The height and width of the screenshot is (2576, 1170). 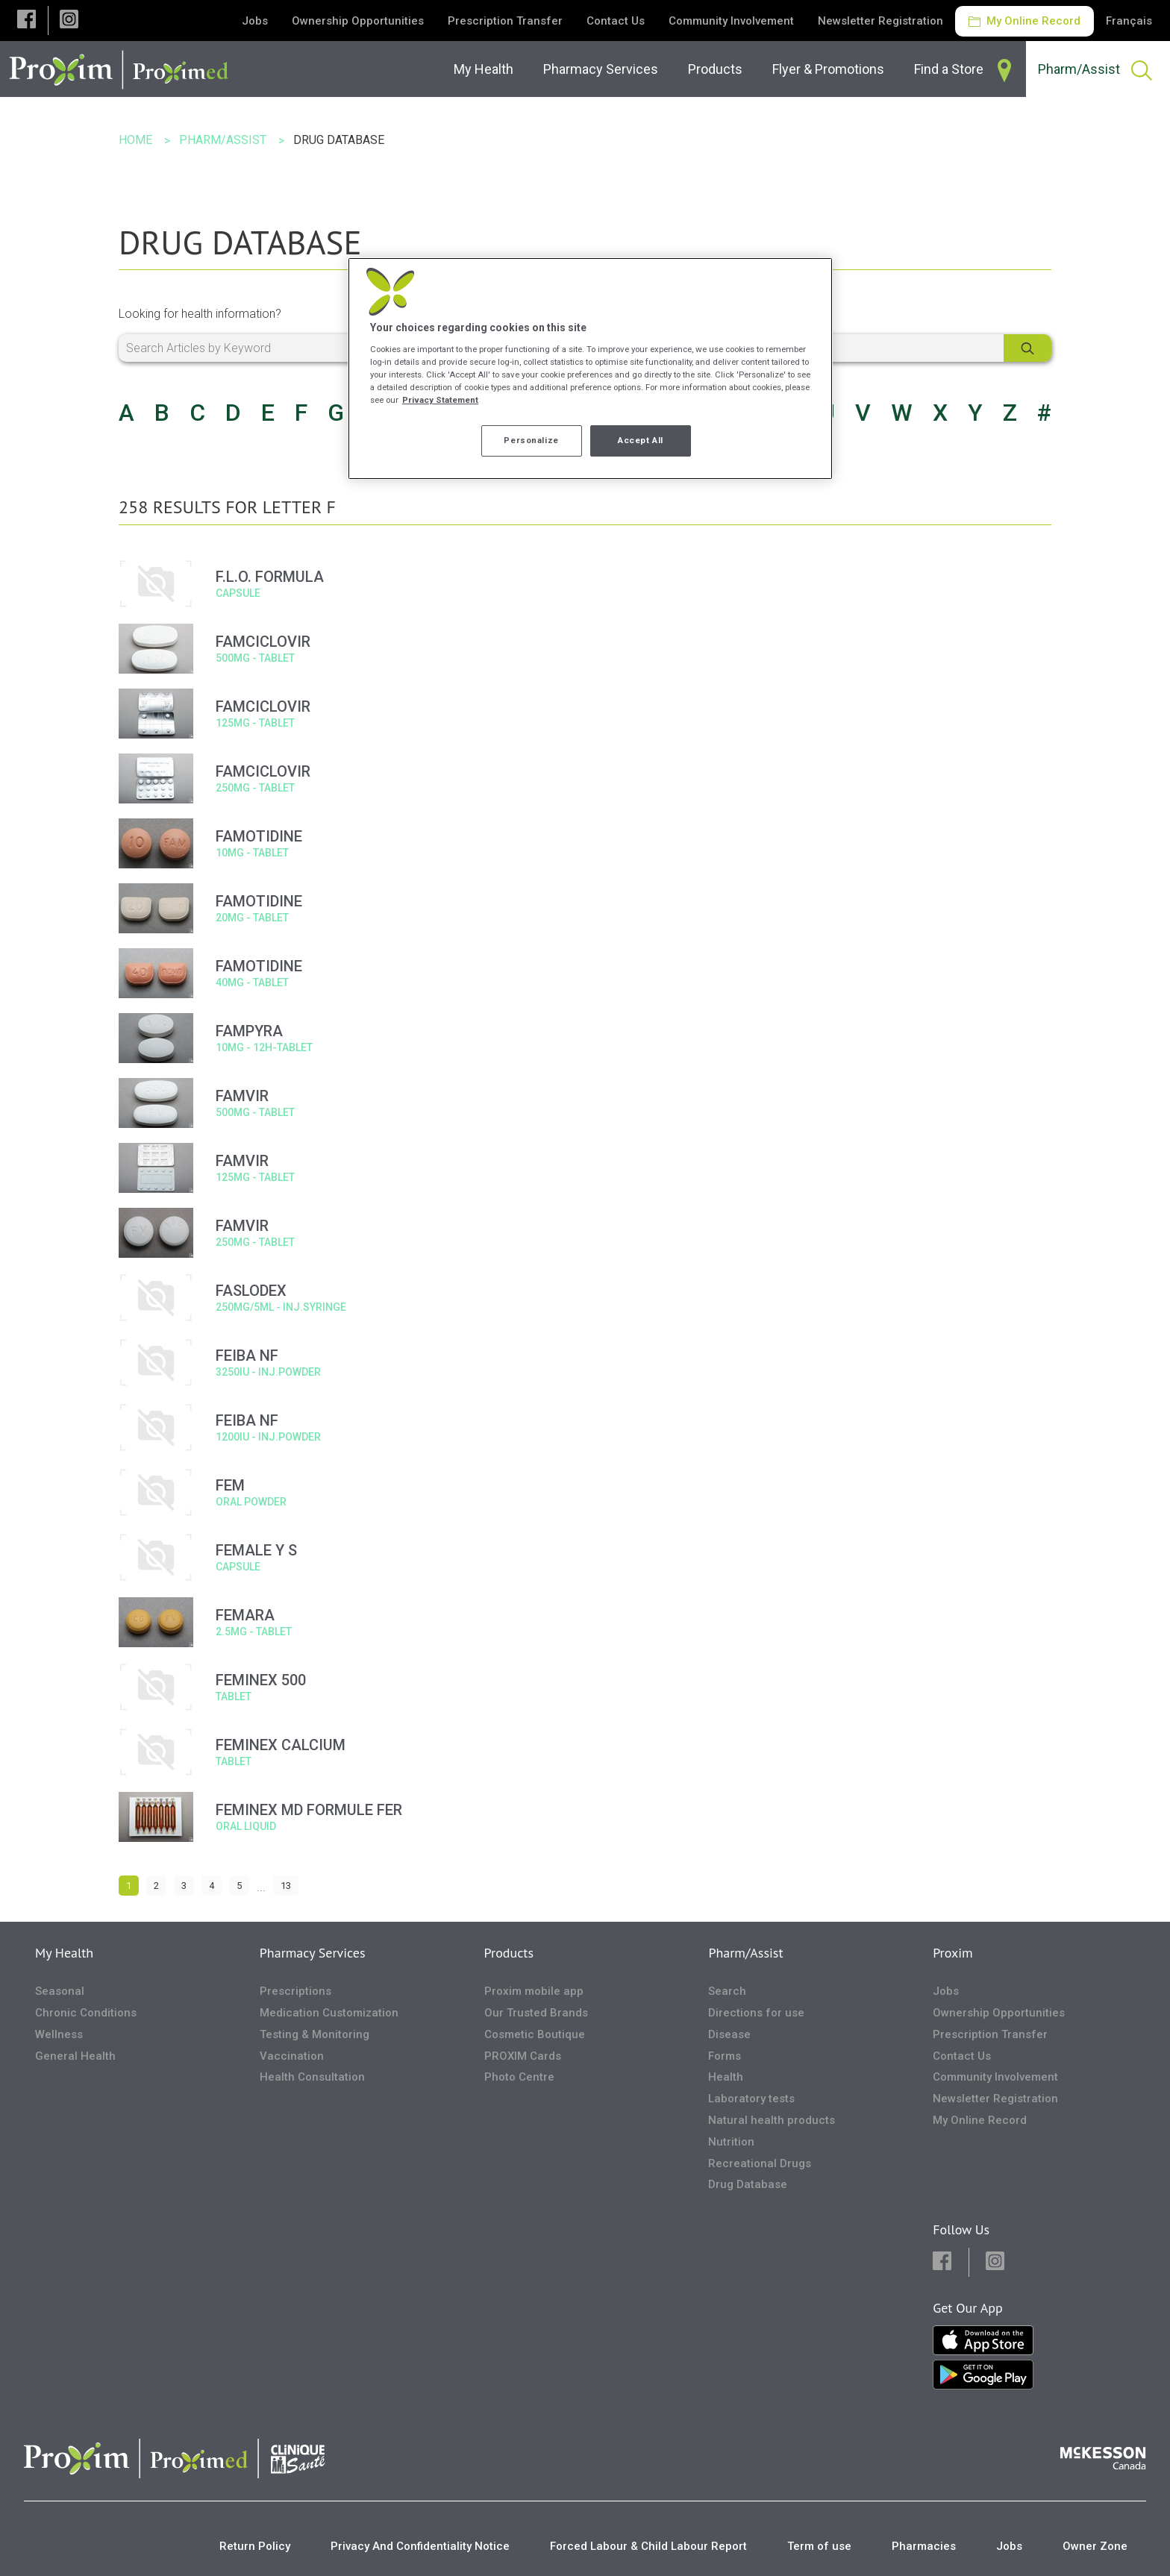 I want to click on Search, so click(x=727, y=1991).